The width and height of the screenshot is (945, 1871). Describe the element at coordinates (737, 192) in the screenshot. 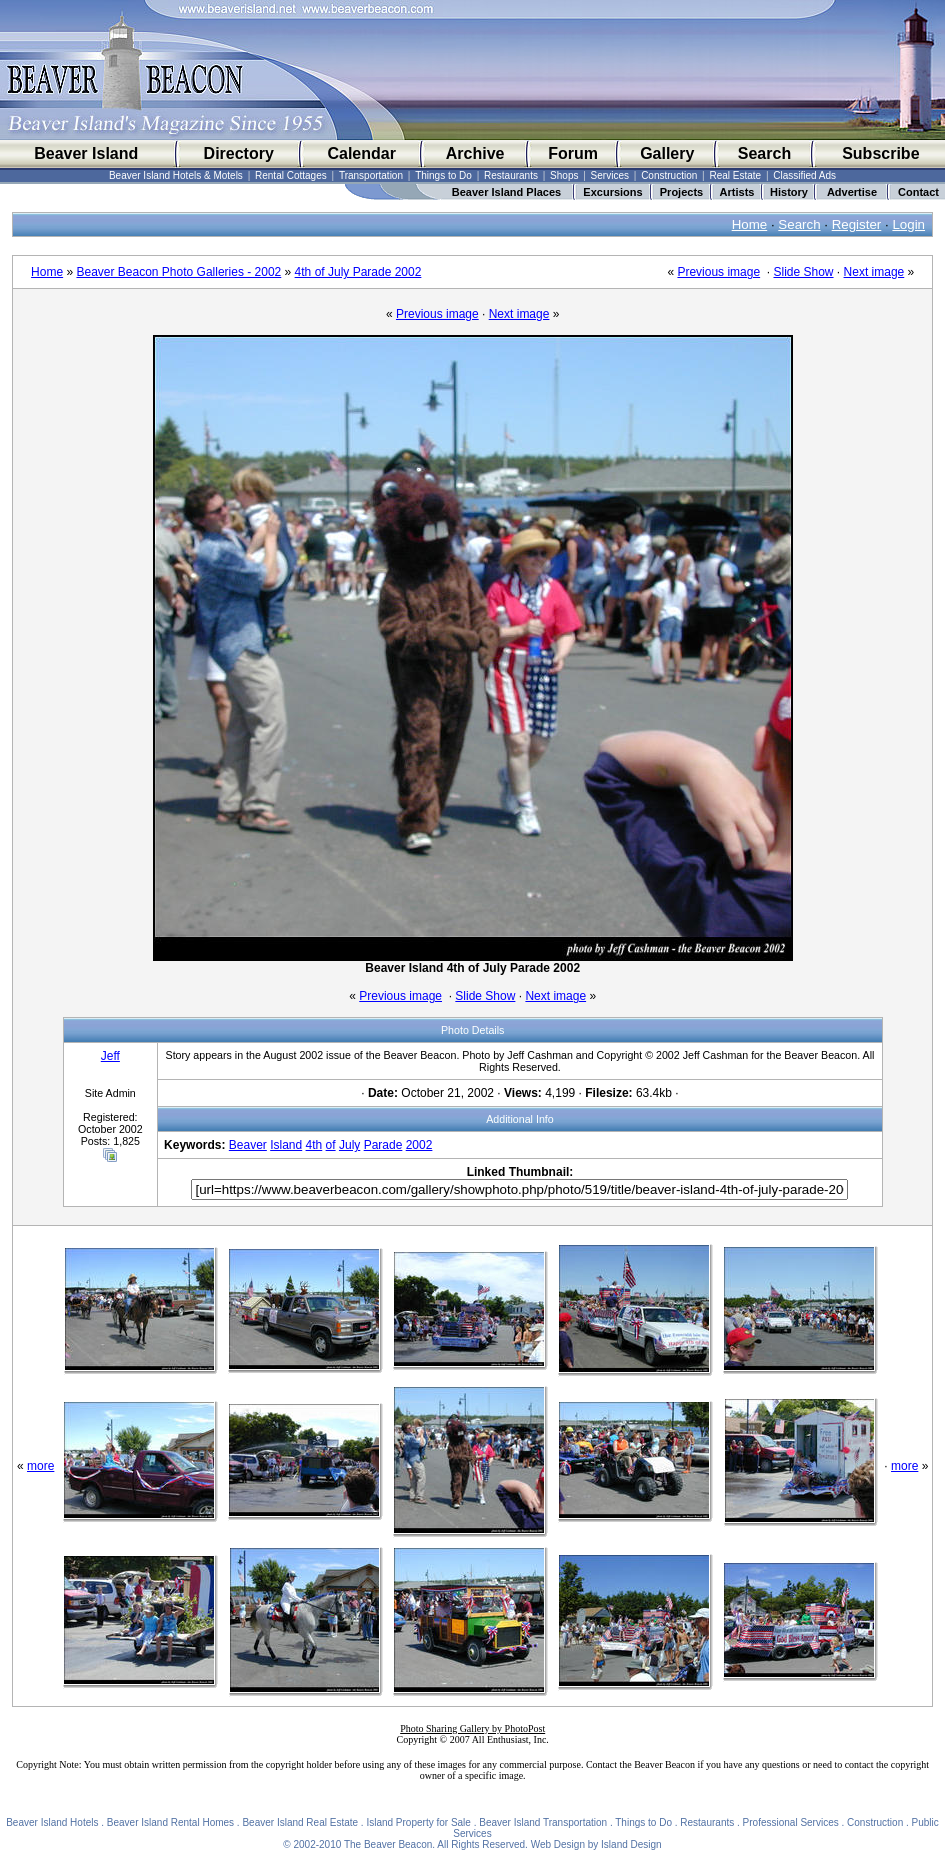

I see `Artists` at that location.